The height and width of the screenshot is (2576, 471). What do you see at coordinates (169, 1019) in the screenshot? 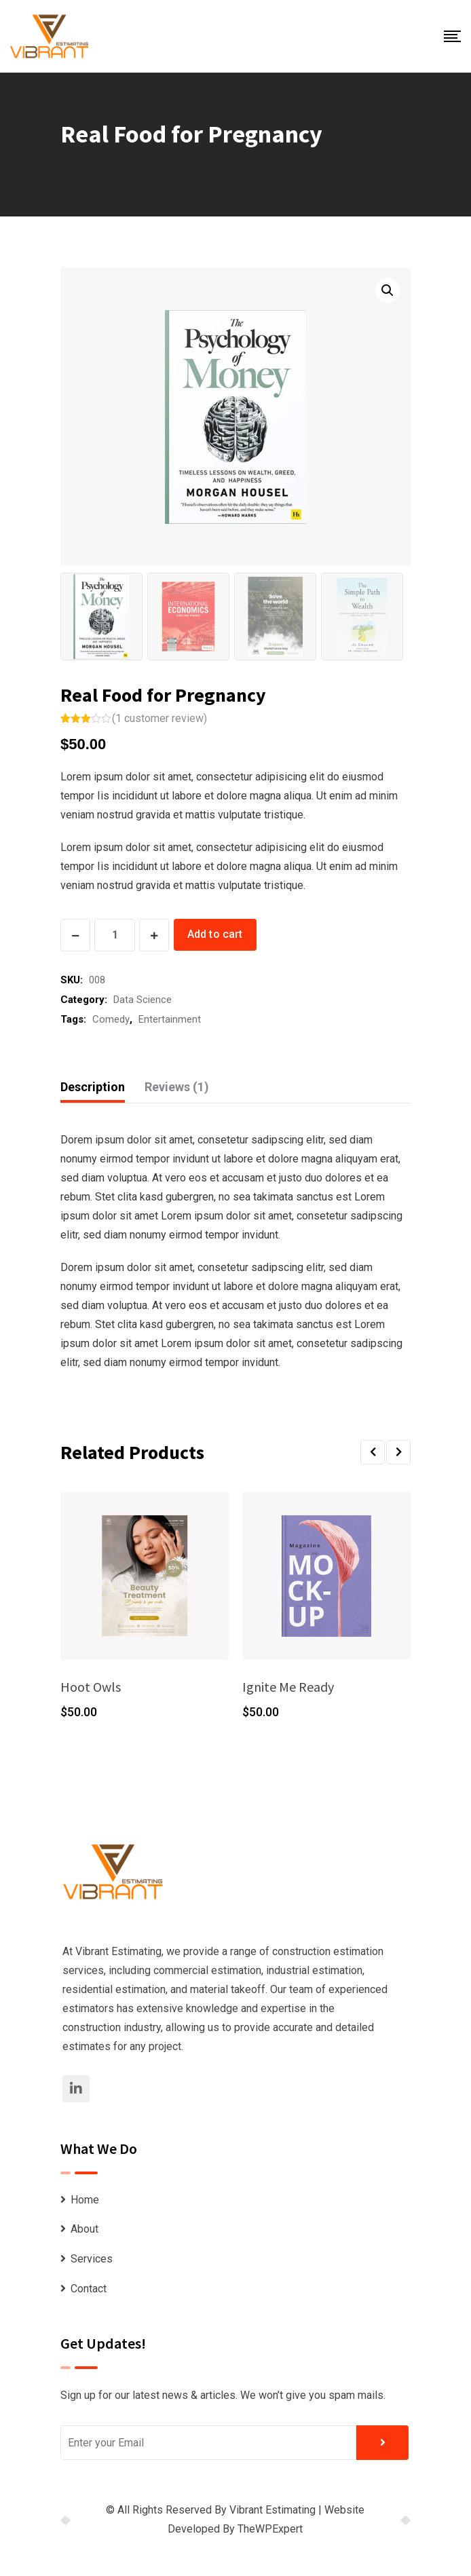
I see `Entertainment` at bounding box center [169, 1019].